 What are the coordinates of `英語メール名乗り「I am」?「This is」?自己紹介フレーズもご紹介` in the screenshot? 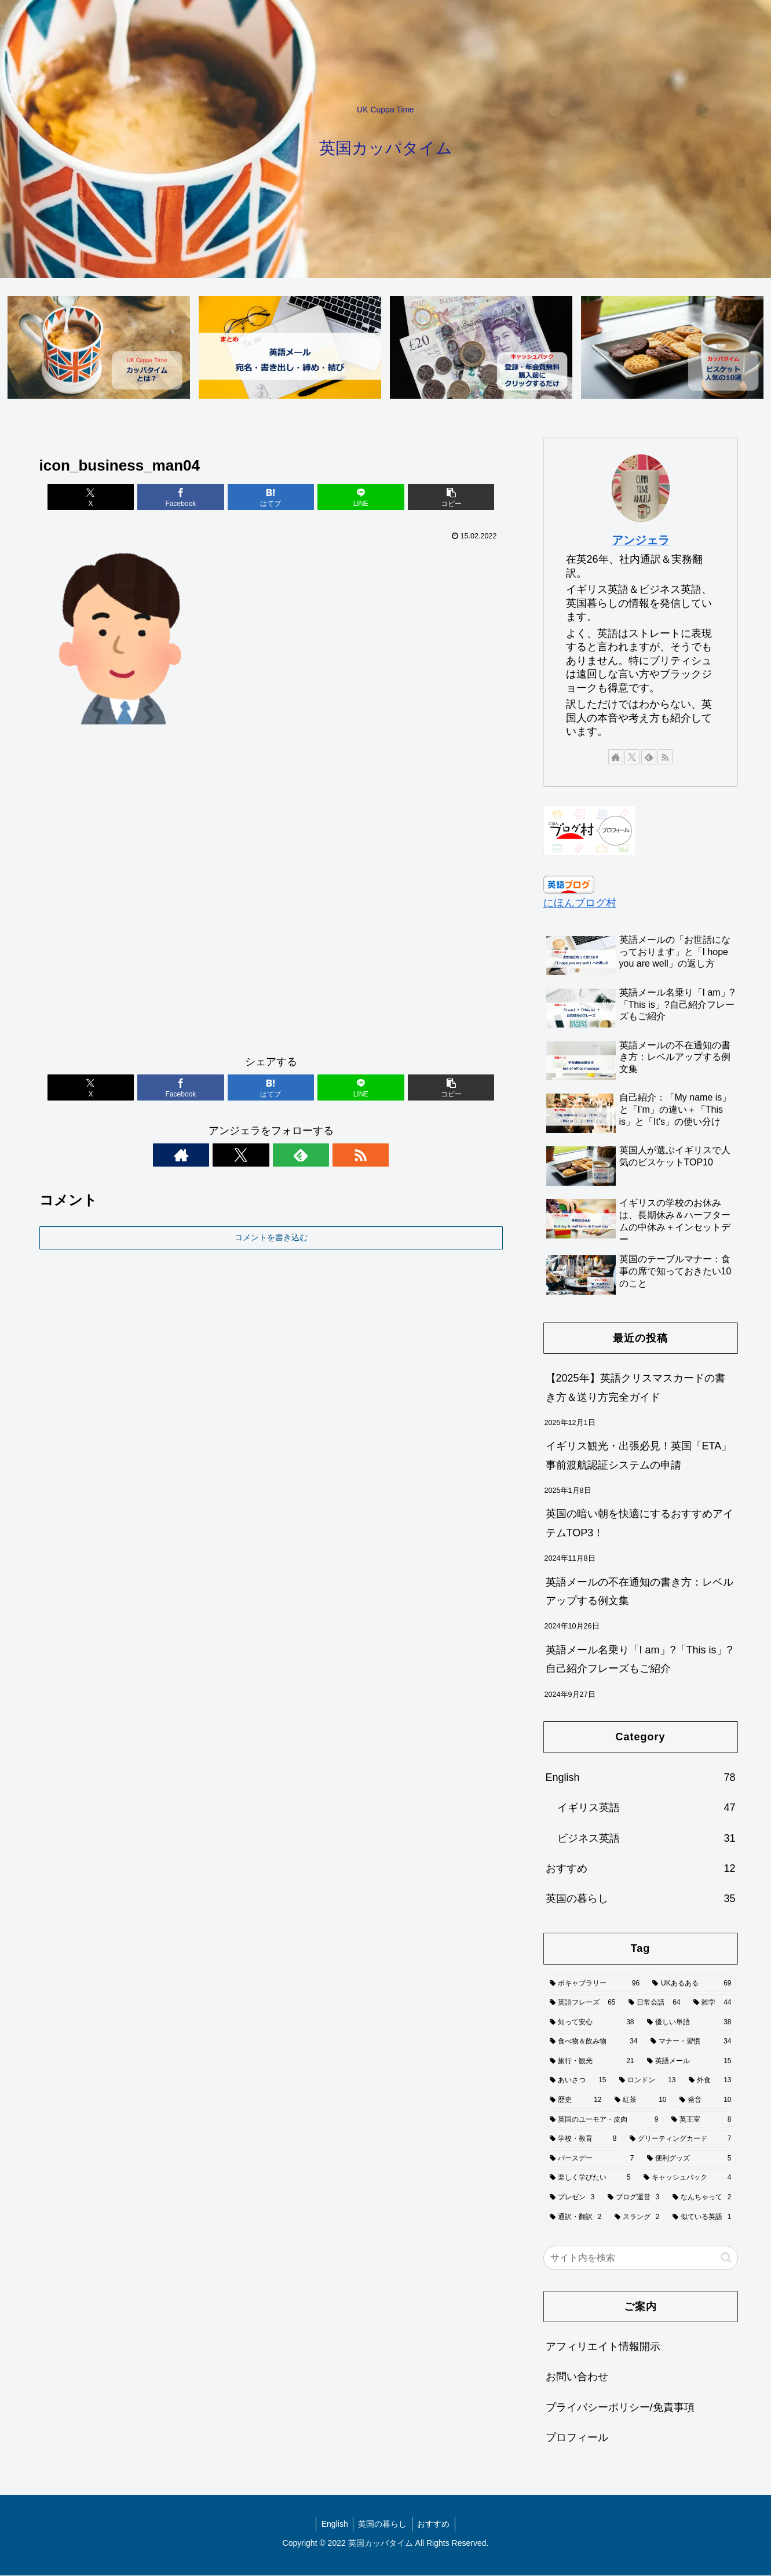 It's located at (639, 1660).